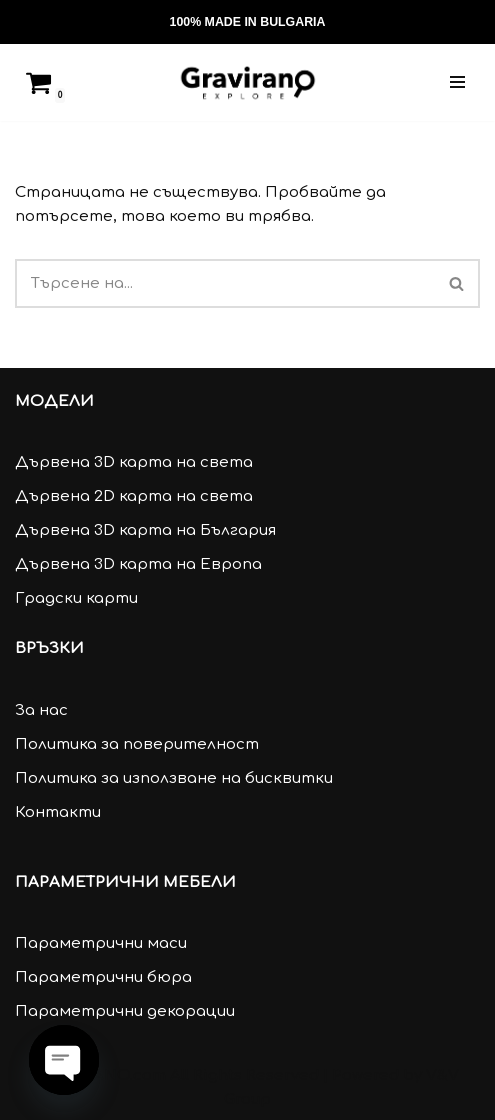 Image resolution: width=495 pixels, height=1120 pixels. Describe the element at coordinates (76, 598) in the screenshot. I see `Градски карти` at that location.